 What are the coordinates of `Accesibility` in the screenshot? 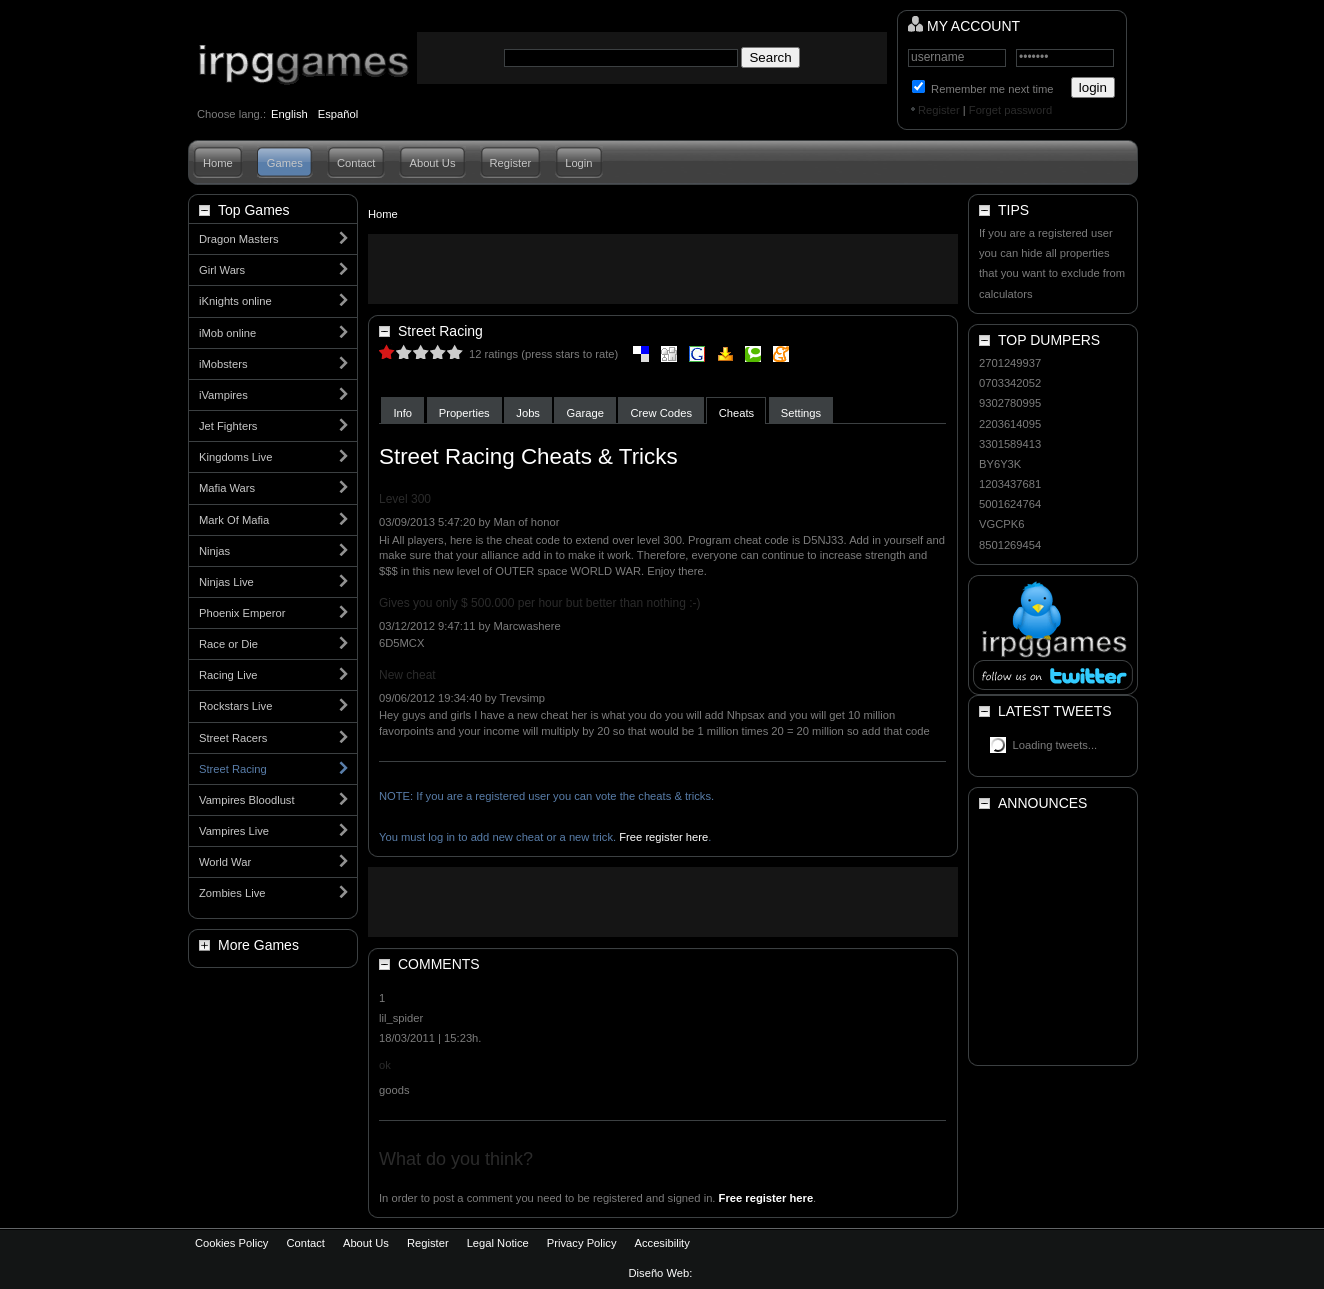 It's located at (661, 1243).